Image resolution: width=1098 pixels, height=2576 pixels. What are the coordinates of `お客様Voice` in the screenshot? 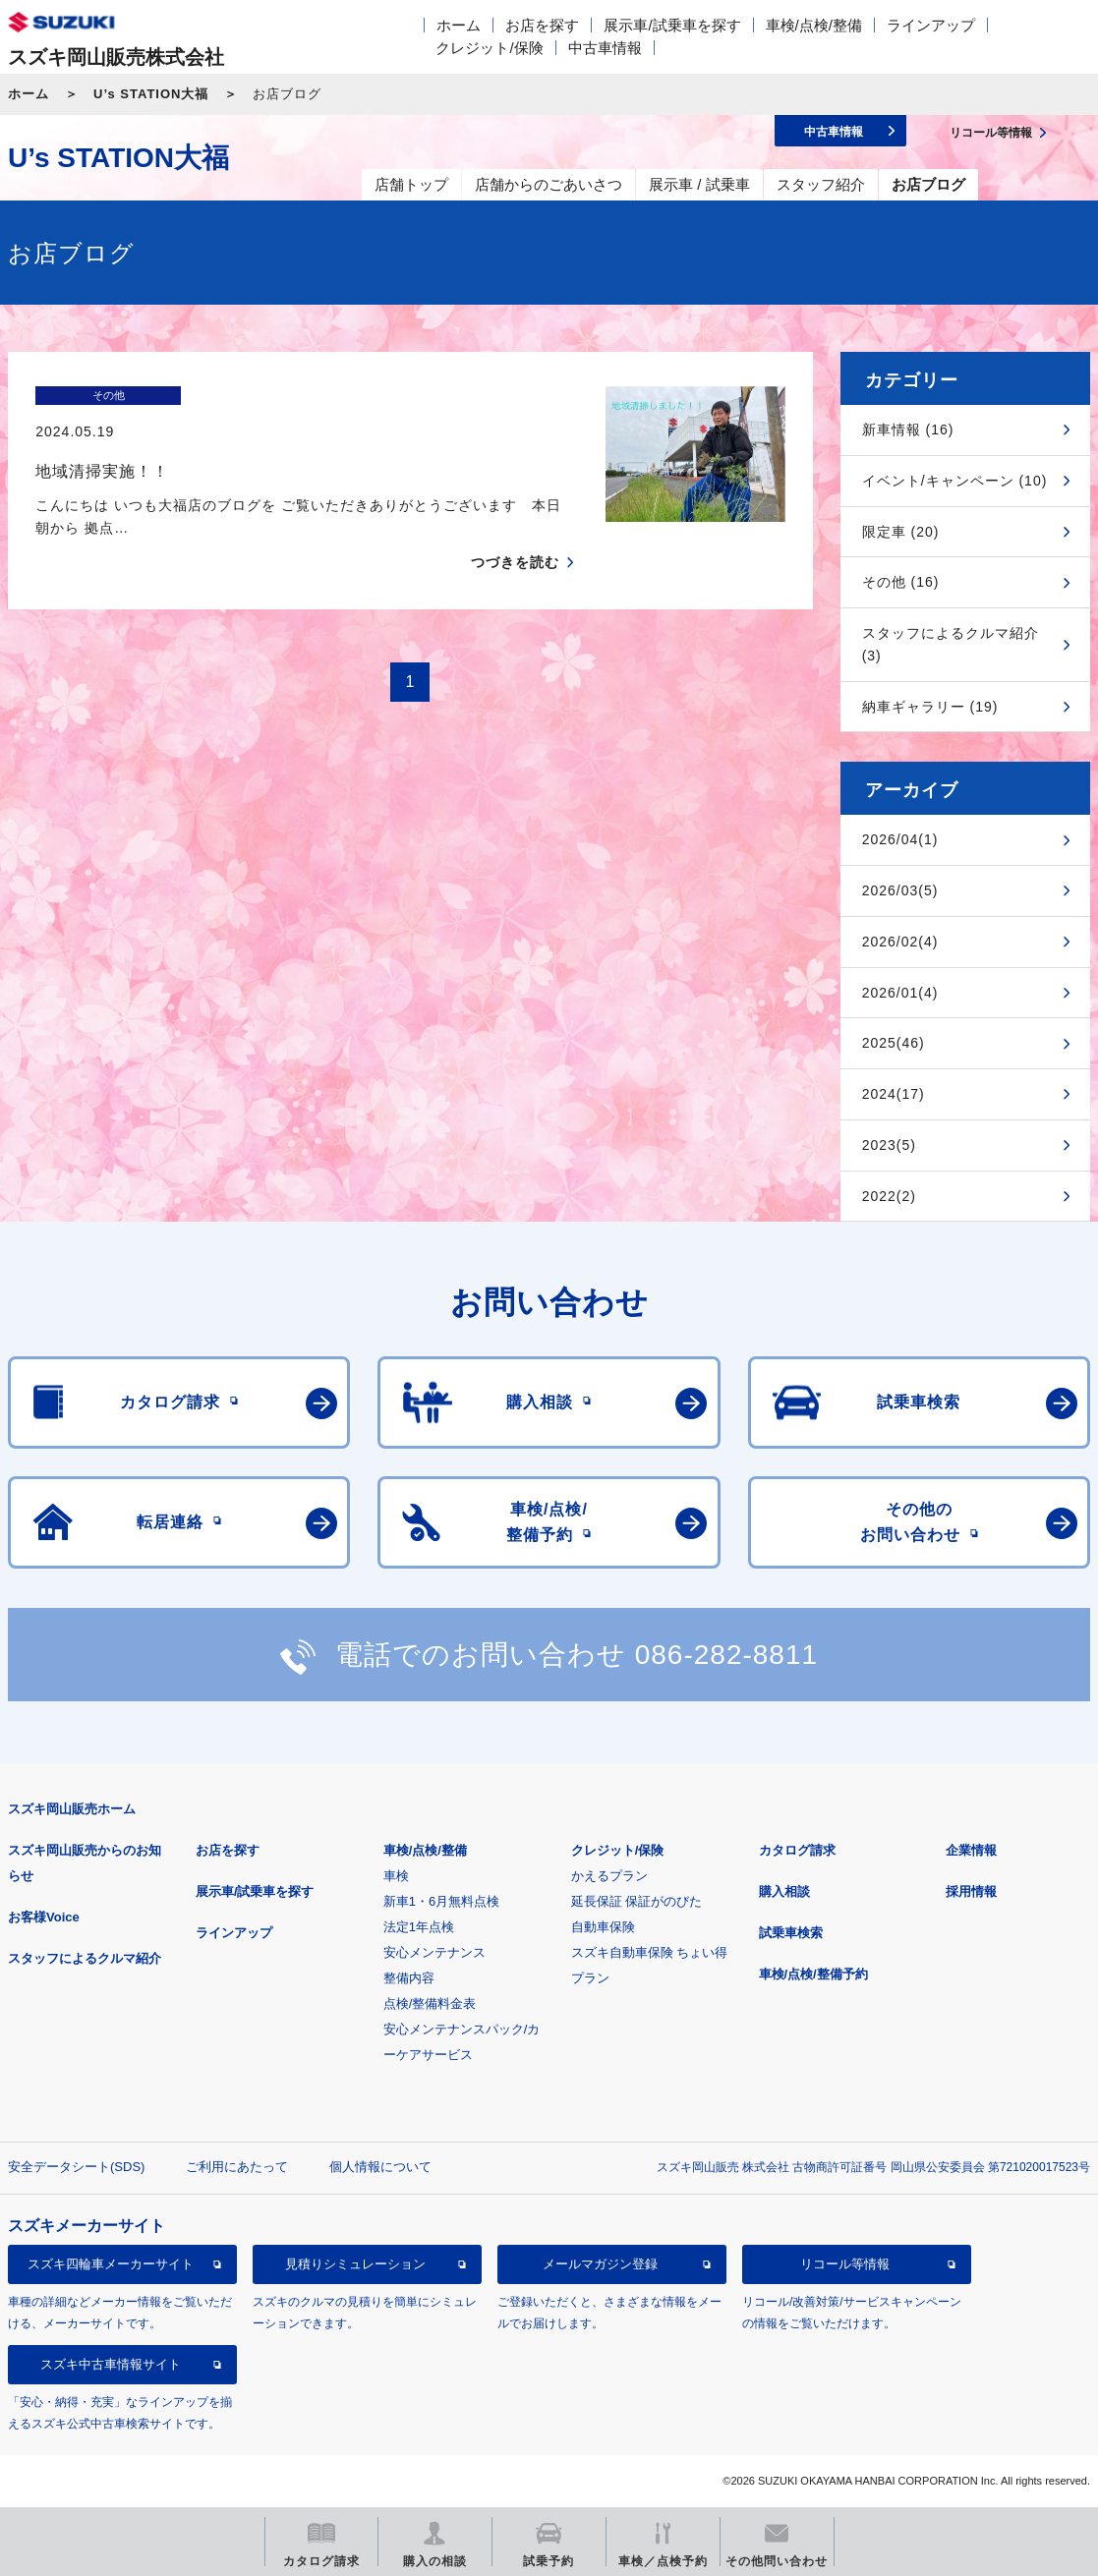 It's located at (44, 1917).